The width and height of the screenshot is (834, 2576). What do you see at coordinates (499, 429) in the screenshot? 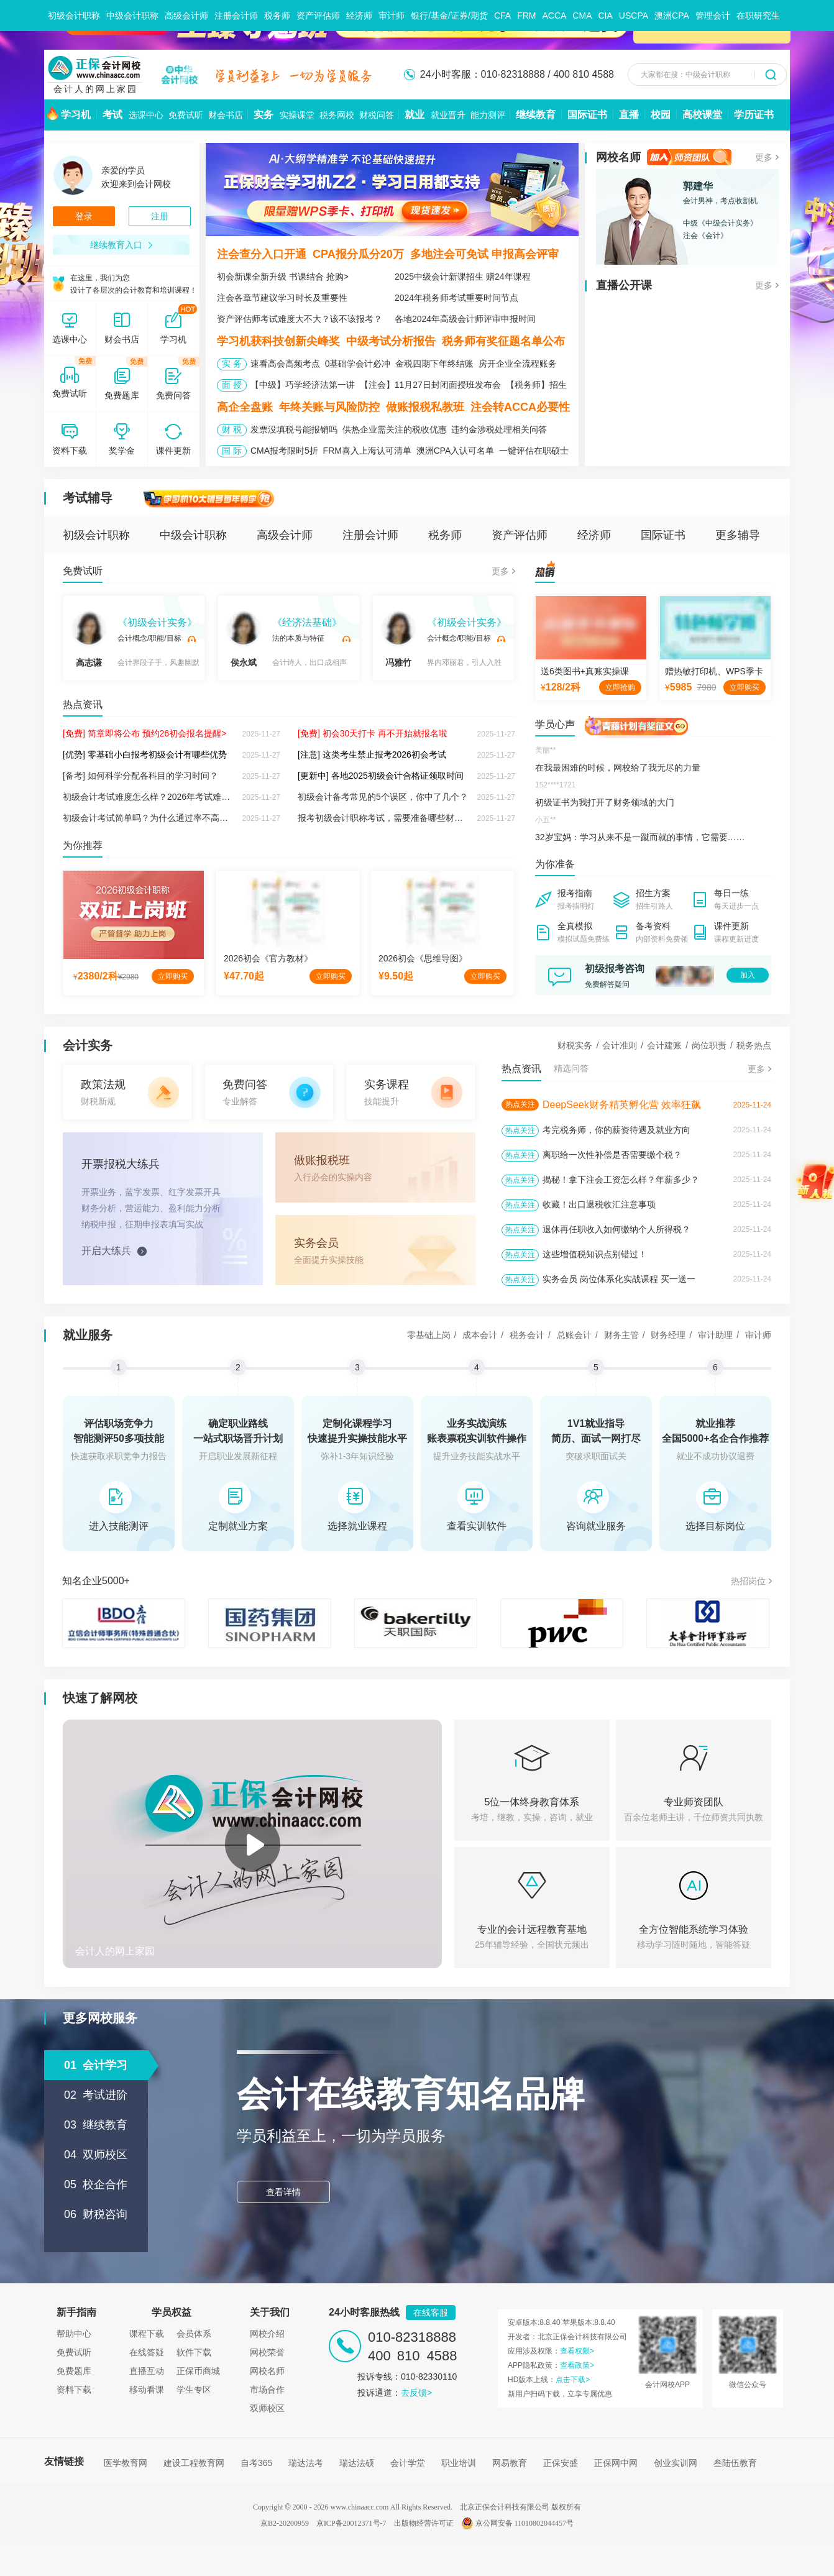
I see `违约金涉税处理相关问答` at bounding box center [499, 429].